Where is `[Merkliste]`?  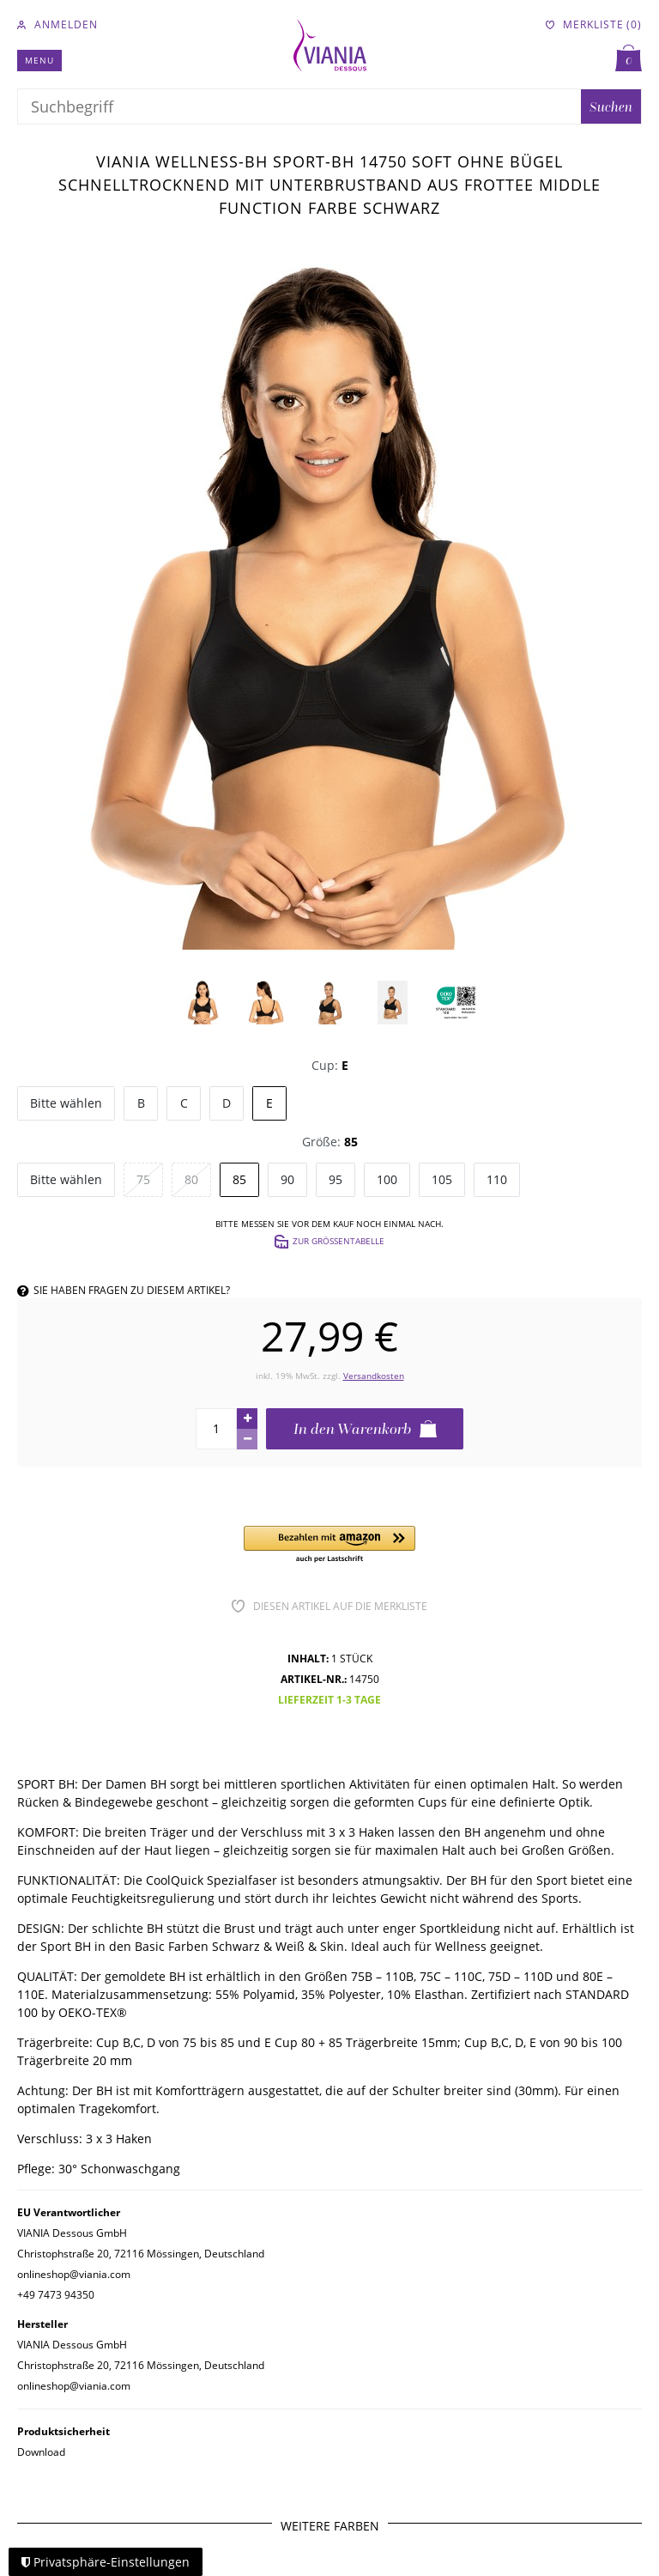
[Merkliste] is located at coordinates (594, 25).